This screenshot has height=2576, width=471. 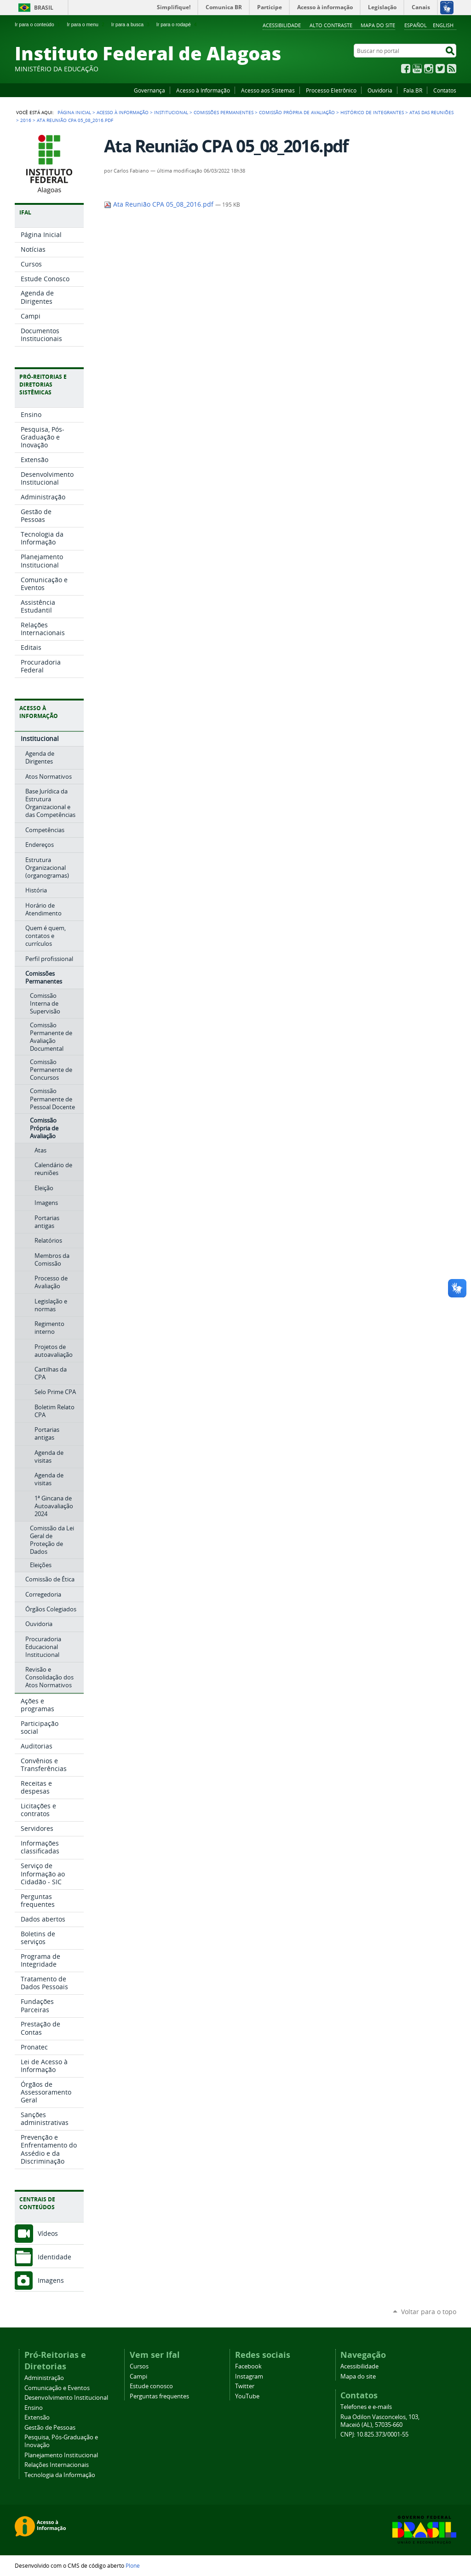 I want to click on Administração, so click(x=44, y=2378).